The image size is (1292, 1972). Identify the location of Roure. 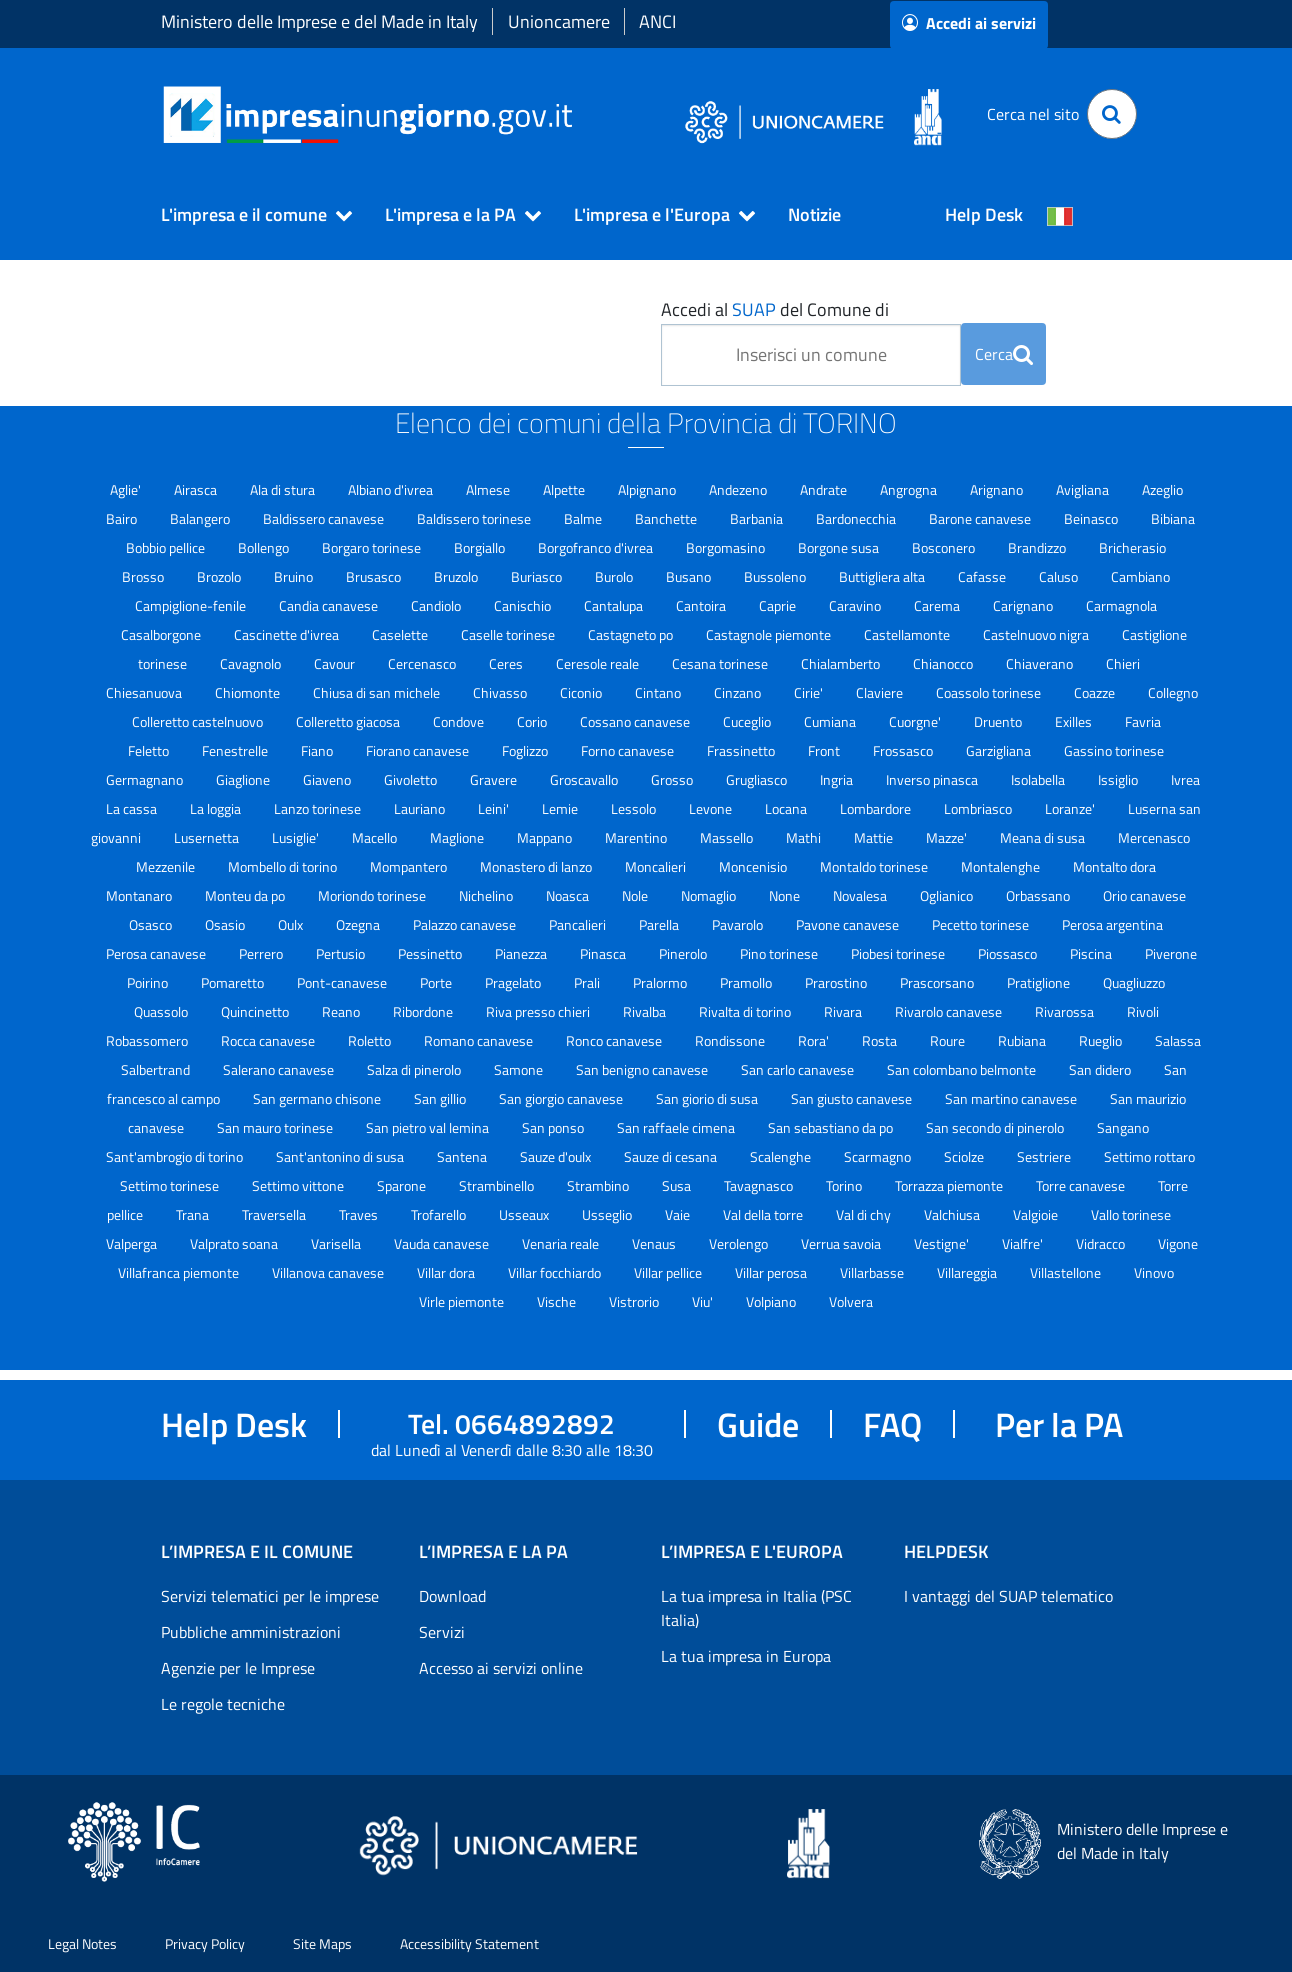
(949, 1040).